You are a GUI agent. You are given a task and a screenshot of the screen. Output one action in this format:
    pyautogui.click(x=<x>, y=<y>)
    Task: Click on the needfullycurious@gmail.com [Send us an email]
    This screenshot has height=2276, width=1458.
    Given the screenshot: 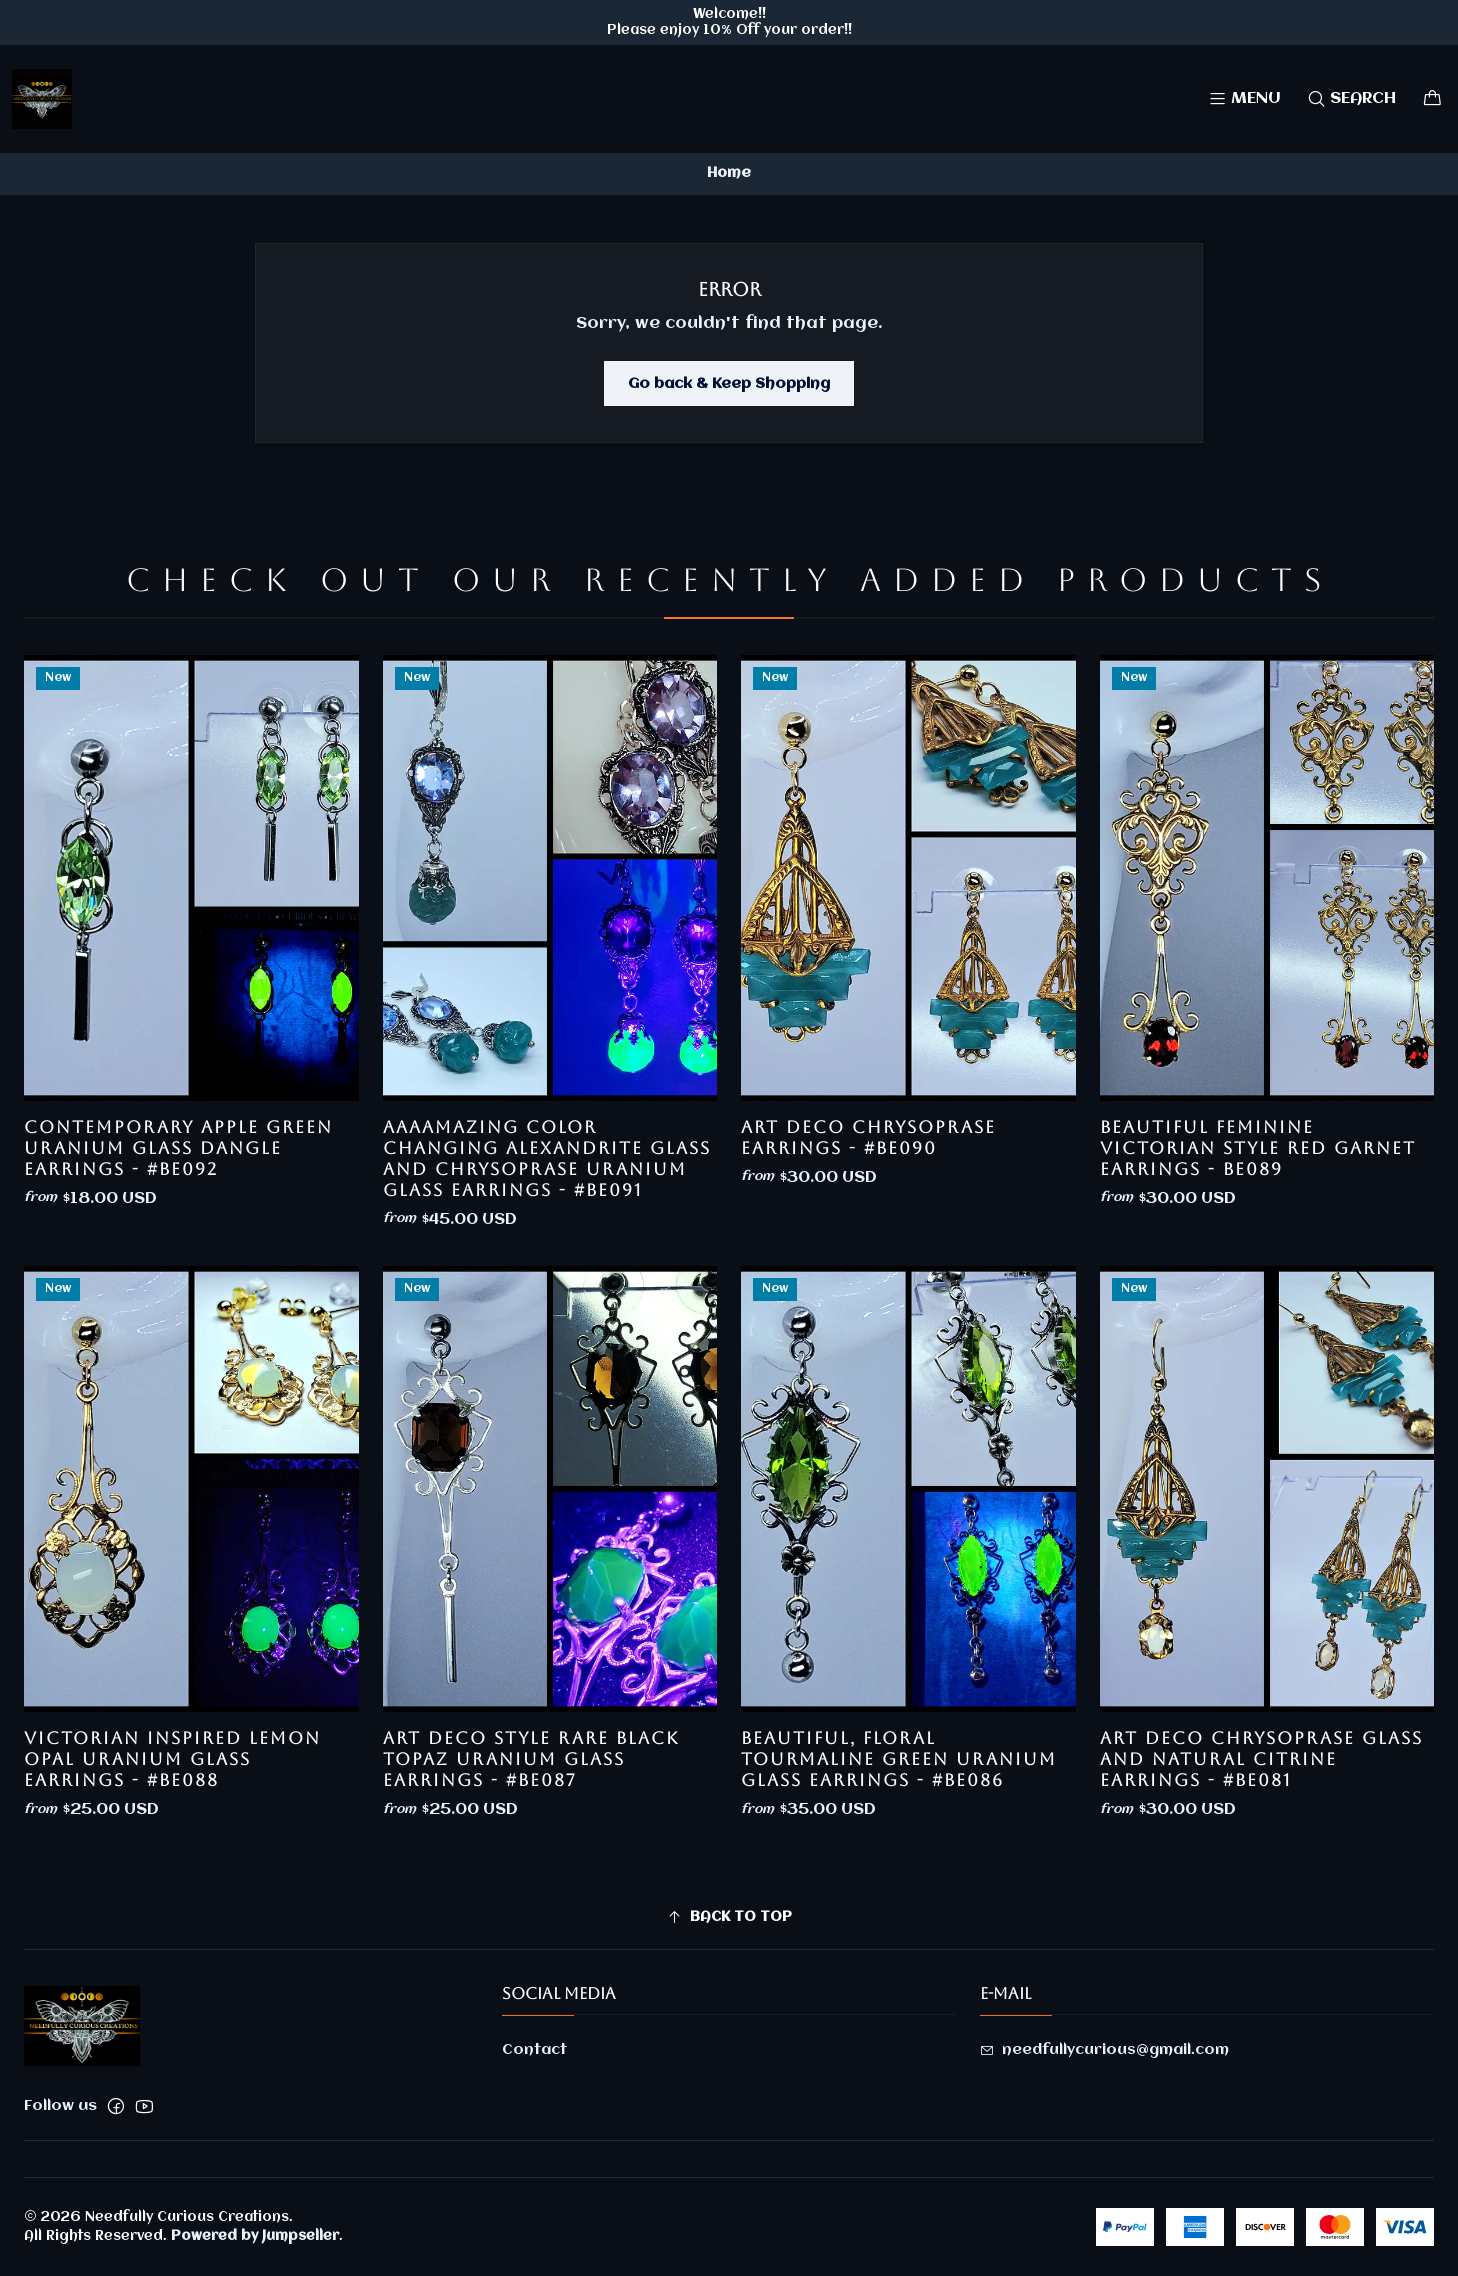 What is the action you would take?
    pyautogui.click(x=1104, y=2050)
    